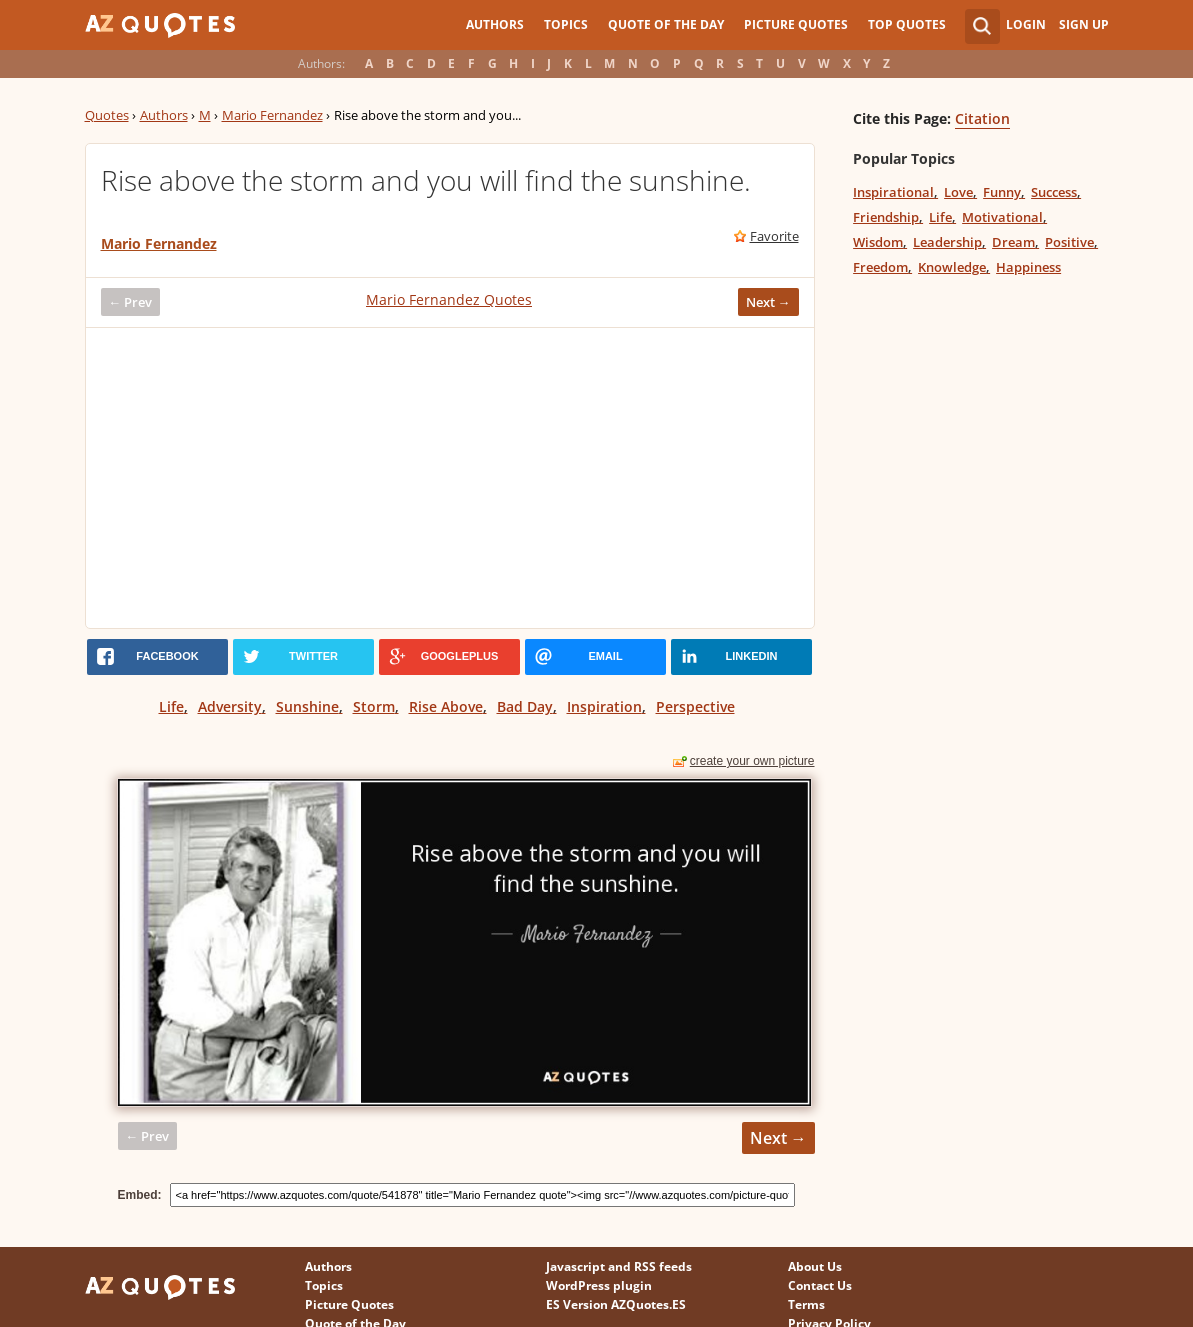  What do you see at coordinates (272, 115) in the screenshot?
I see `Mario Fernandez` at bounding box center [272, 115].